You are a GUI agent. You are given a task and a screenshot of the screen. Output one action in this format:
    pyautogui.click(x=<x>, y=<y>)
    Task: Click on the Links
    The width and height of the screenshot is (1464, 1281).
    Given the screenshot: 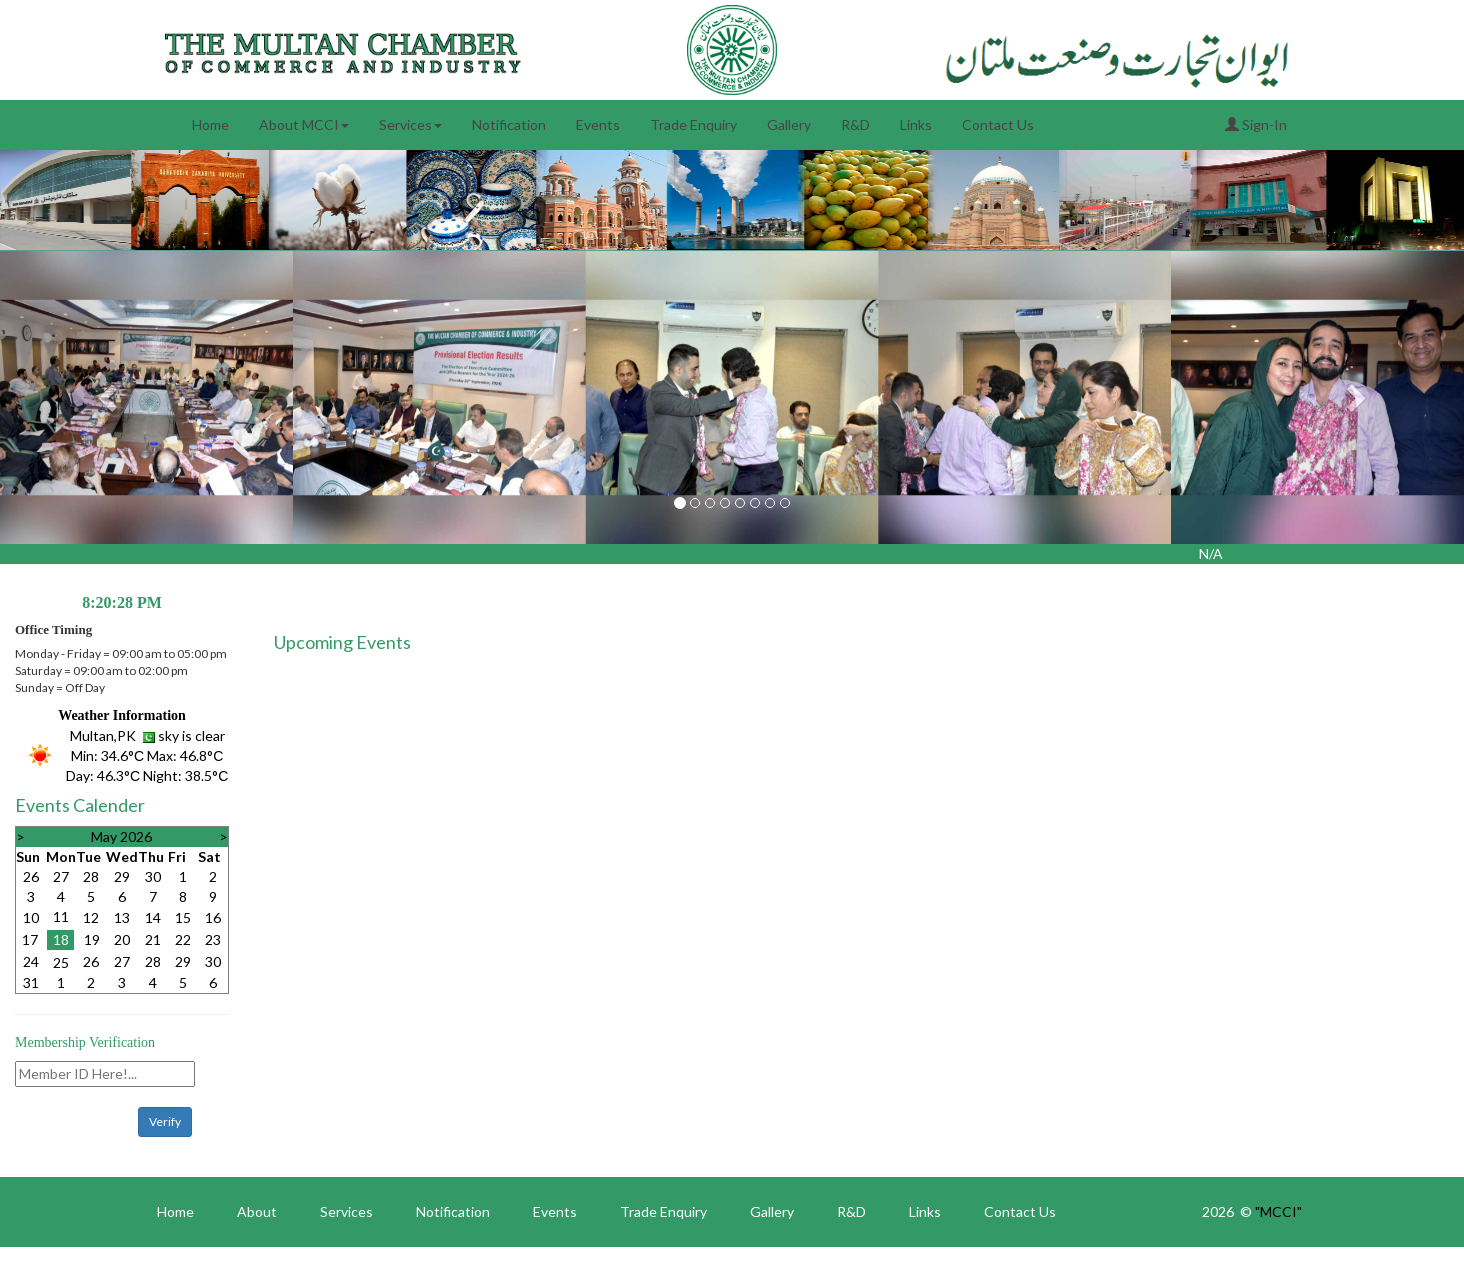 What is the action you would take?
    pyautogui.click(x=916, y=124)
    